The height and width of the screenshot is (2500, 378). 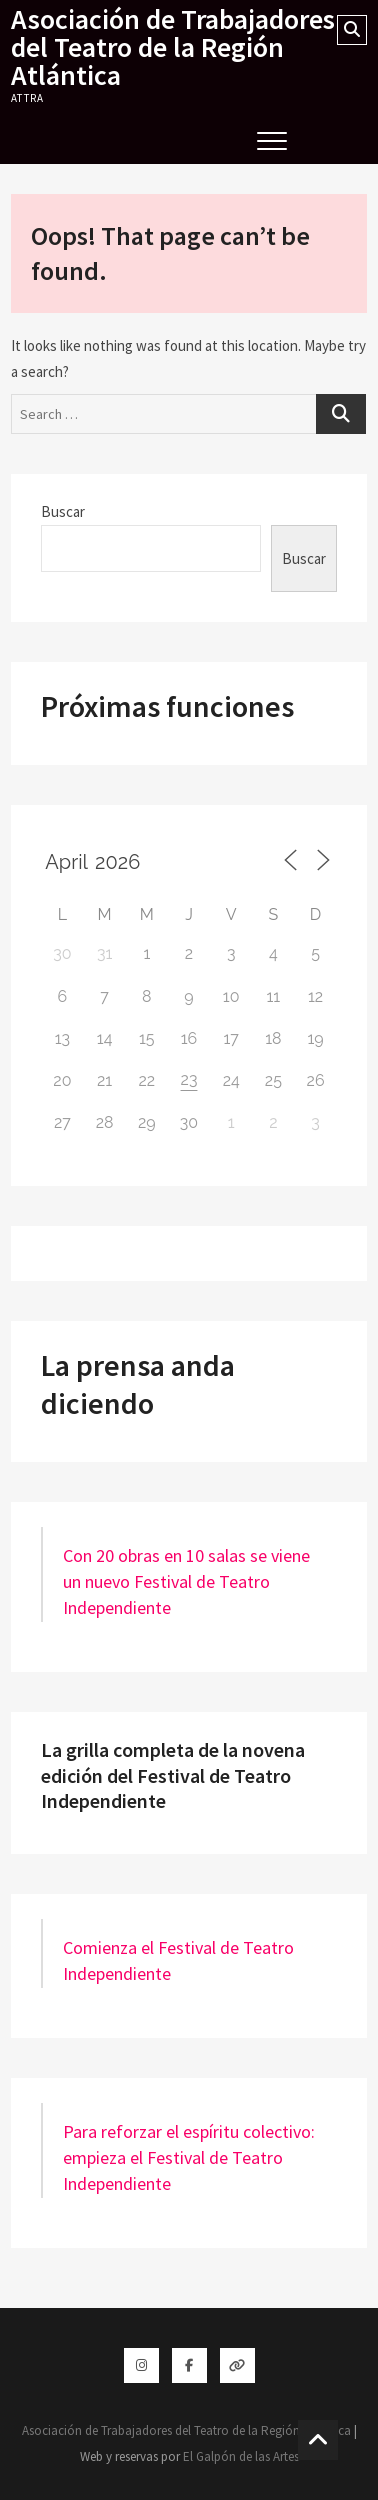 What do you see at coordinates (173, 47) in the screenshot?
I see `Asociación de Trabajadores del Teatro de la Región Atlántica` at bounding box center [173, 47].